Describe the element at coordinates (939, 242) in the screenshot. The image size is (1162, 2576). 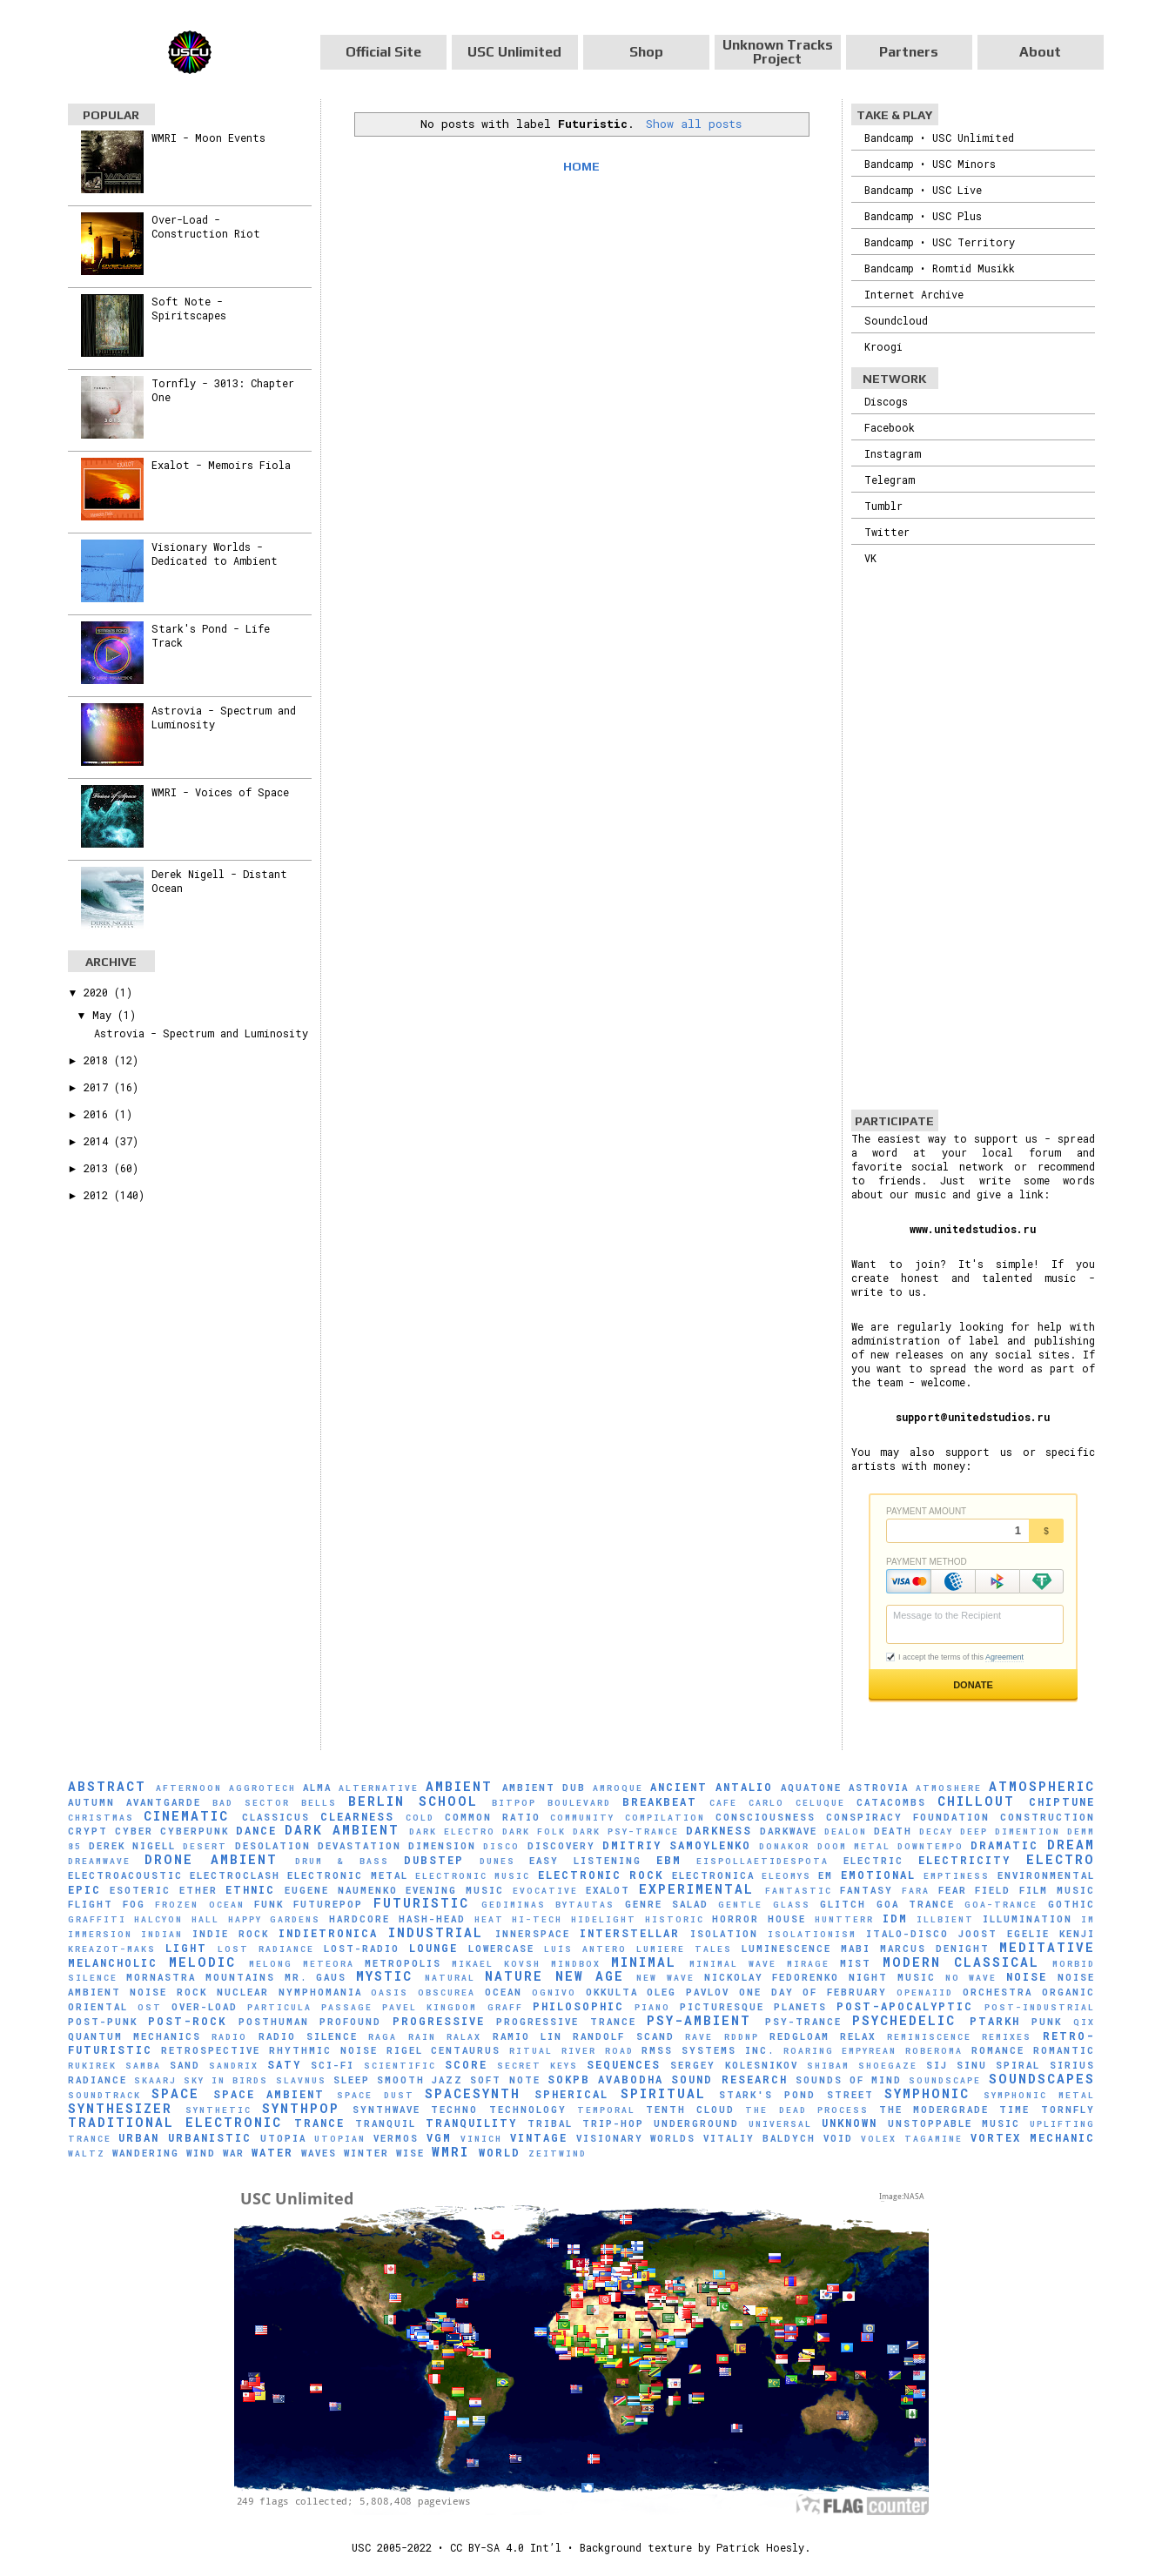
I see `Bandcamp • USC Territory` at that location.